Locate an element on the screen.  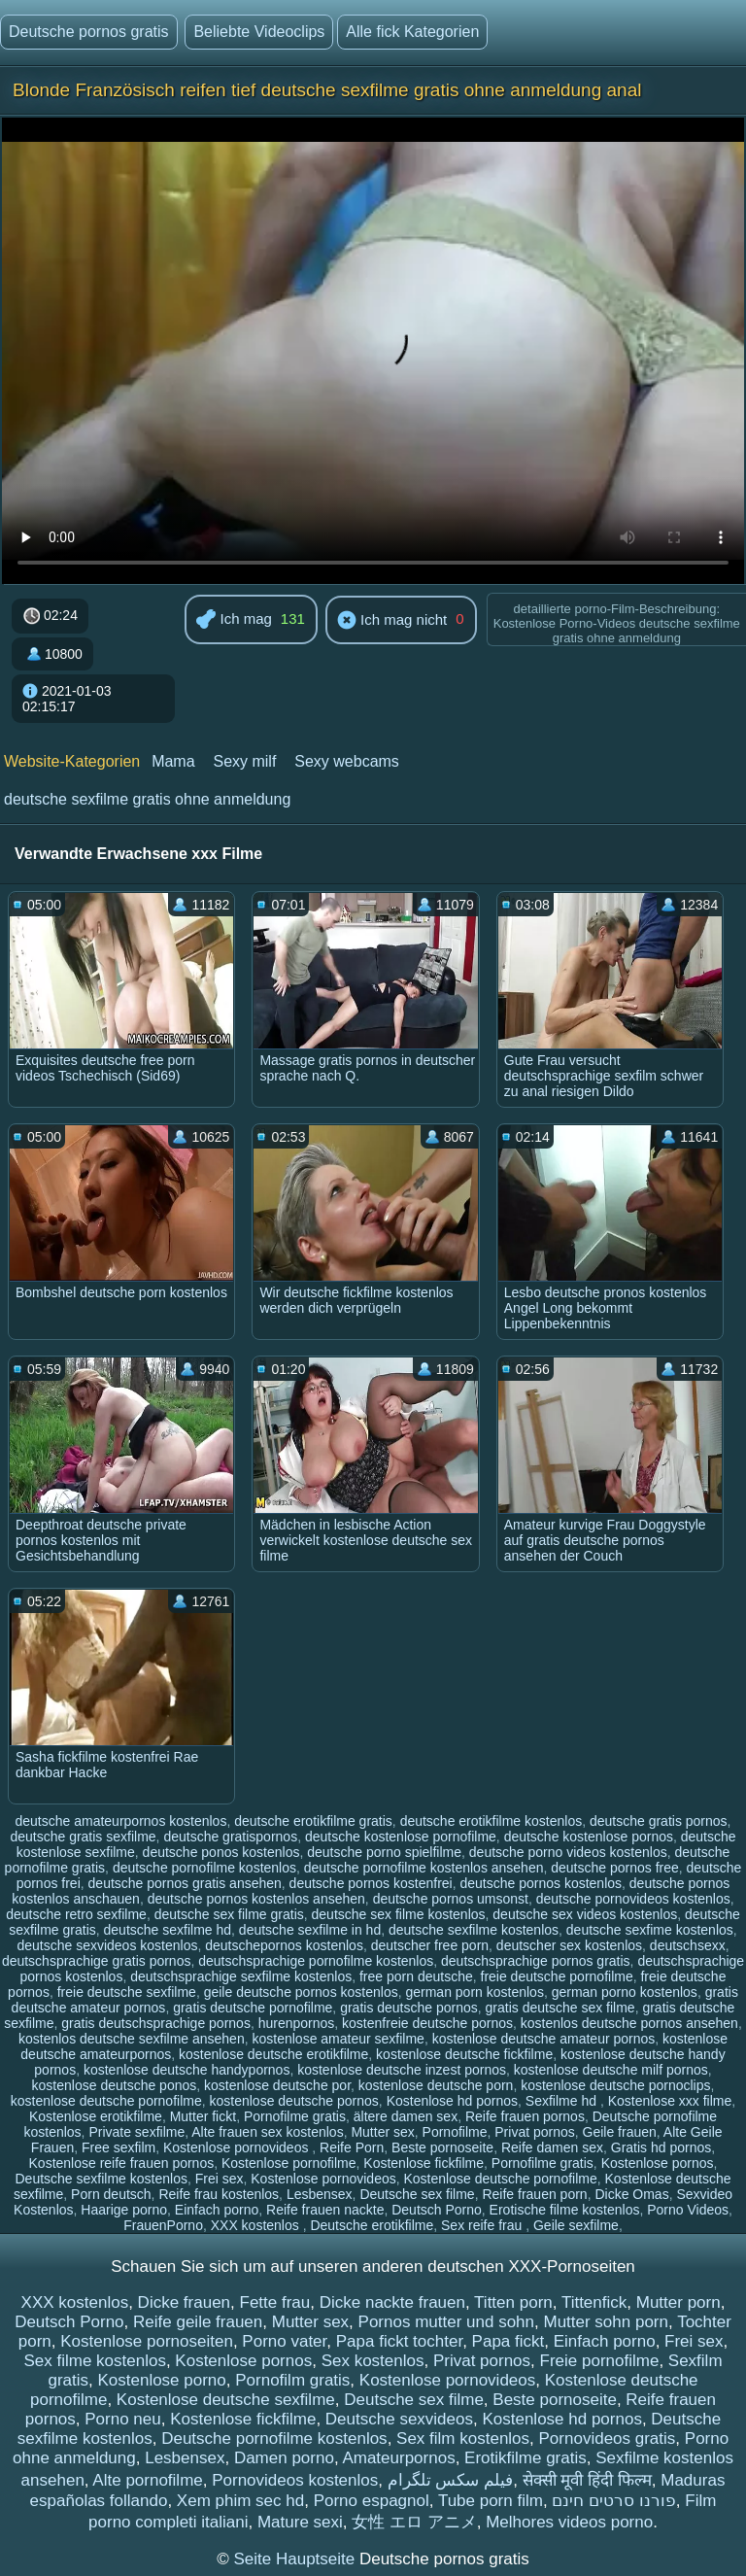
Mutter sohn porn is located at coordinates (605, 2322).